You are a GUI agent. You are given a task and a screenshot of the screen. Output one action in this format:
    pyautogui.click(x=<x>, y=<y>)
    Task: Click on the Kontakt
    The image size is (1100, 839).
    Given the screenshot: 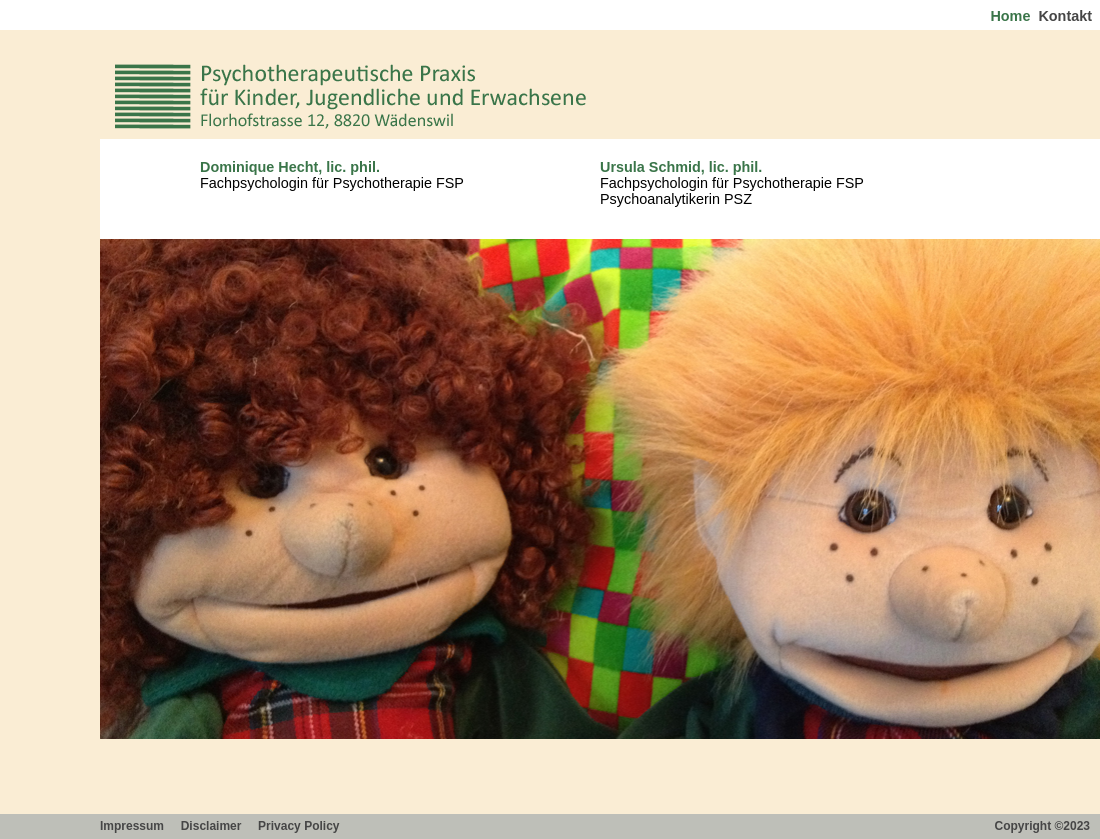 What is the action you would take?
    pyautogui.click(x=1067, y=16)
    